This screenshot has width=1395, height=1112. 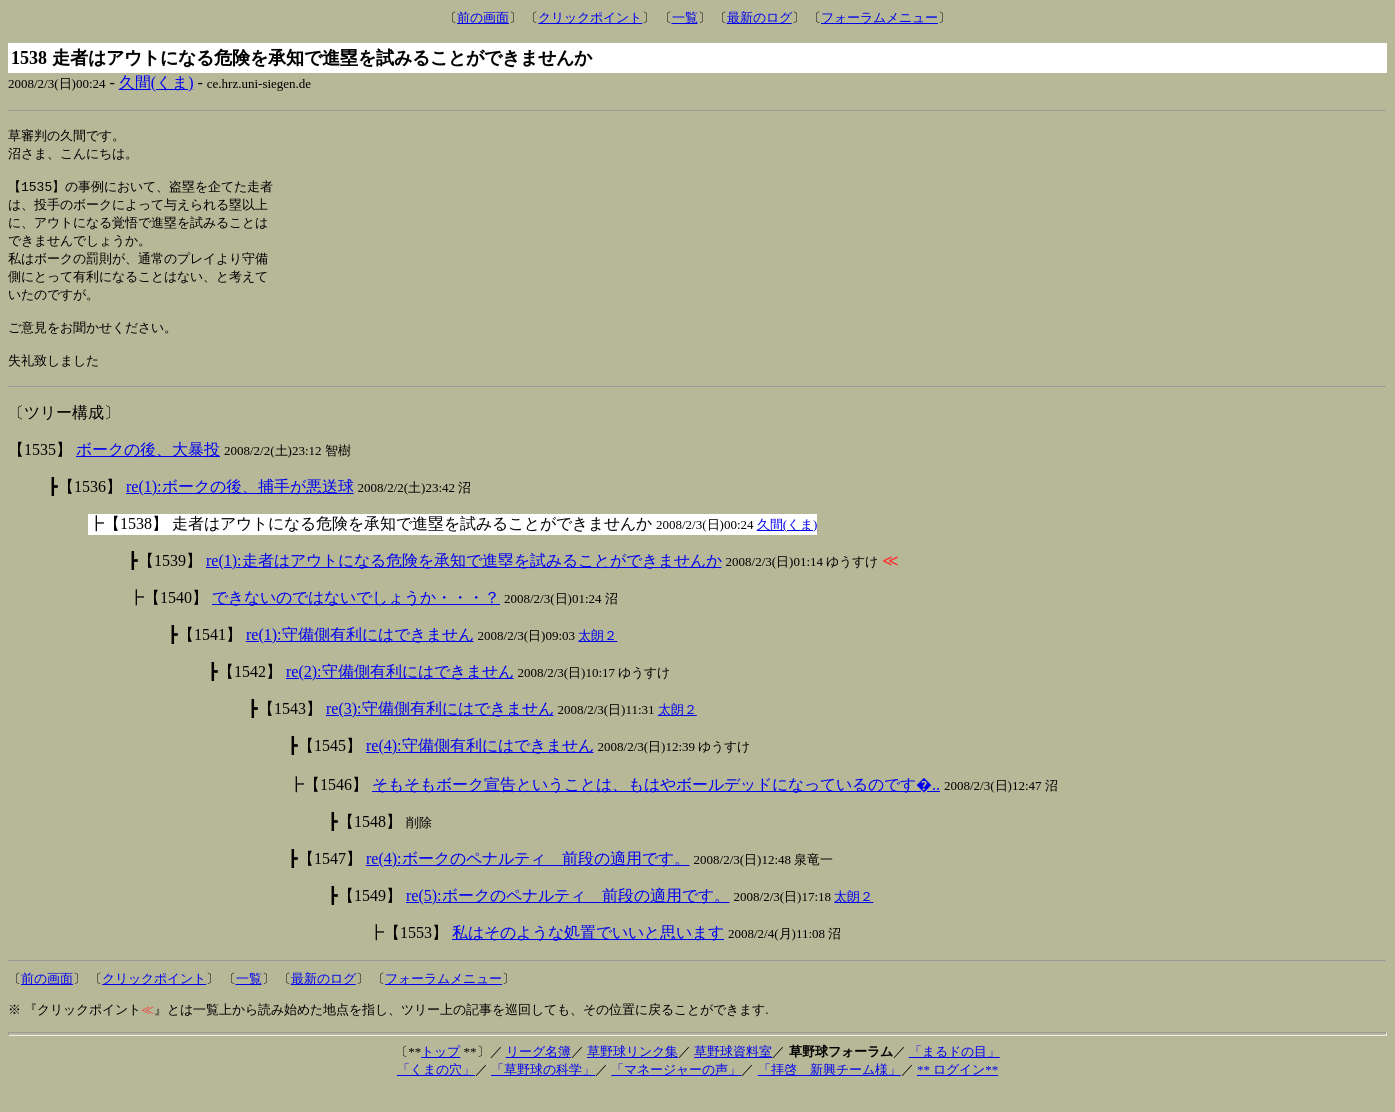 What do you see at coordinates (957, 1089) in the screenshot?
I see `** ログイン**` at bounding box center [957, 1089].